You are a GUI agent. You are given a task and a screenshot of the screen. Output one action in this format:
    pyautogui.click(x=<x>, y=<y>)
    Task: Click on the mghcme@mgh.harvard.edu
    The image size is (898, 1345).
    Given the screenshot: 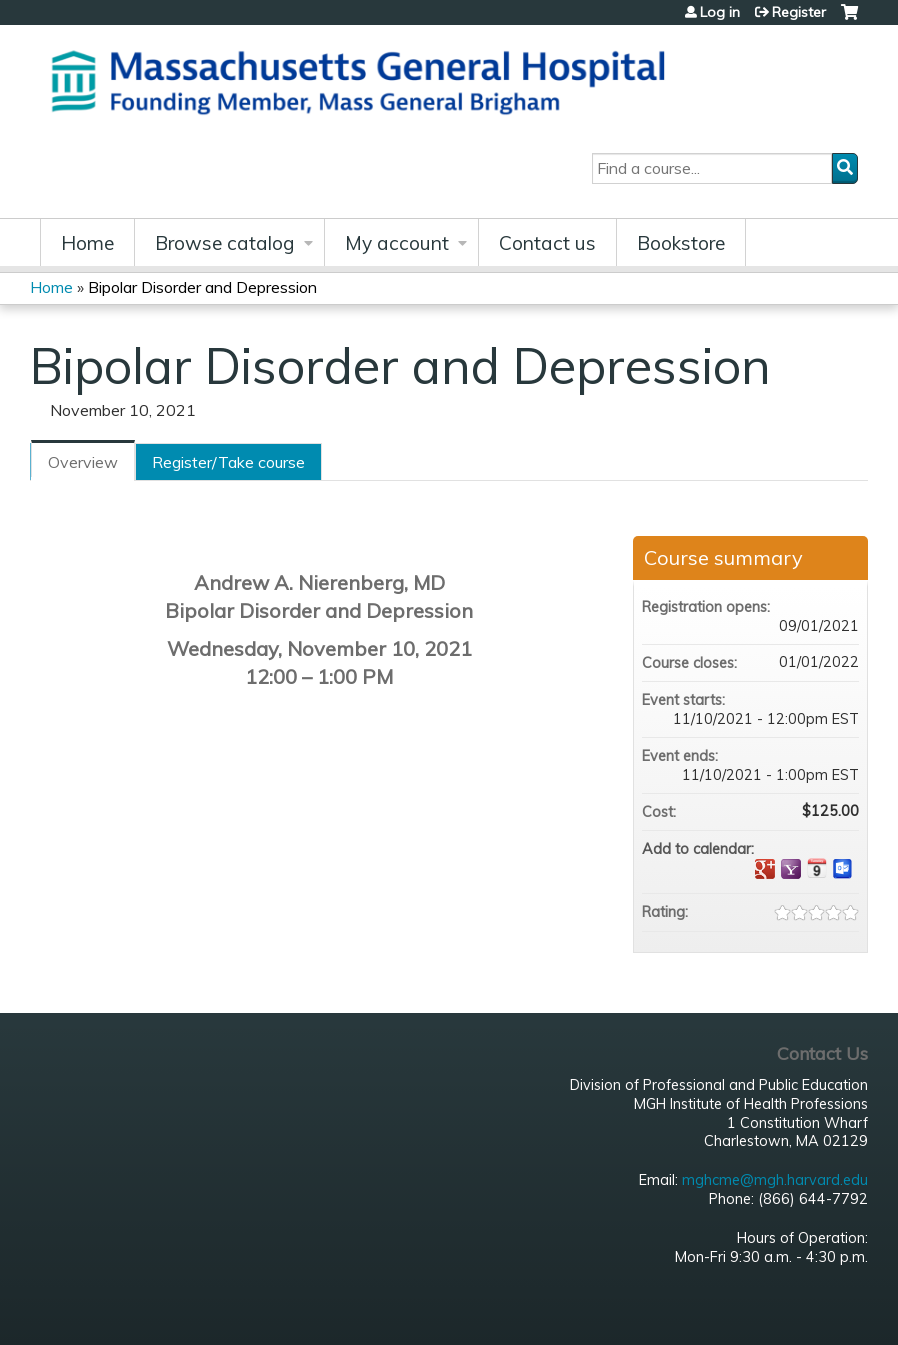 What is the action you would take?
    pyautogui.click(x=775, y=1180)
    